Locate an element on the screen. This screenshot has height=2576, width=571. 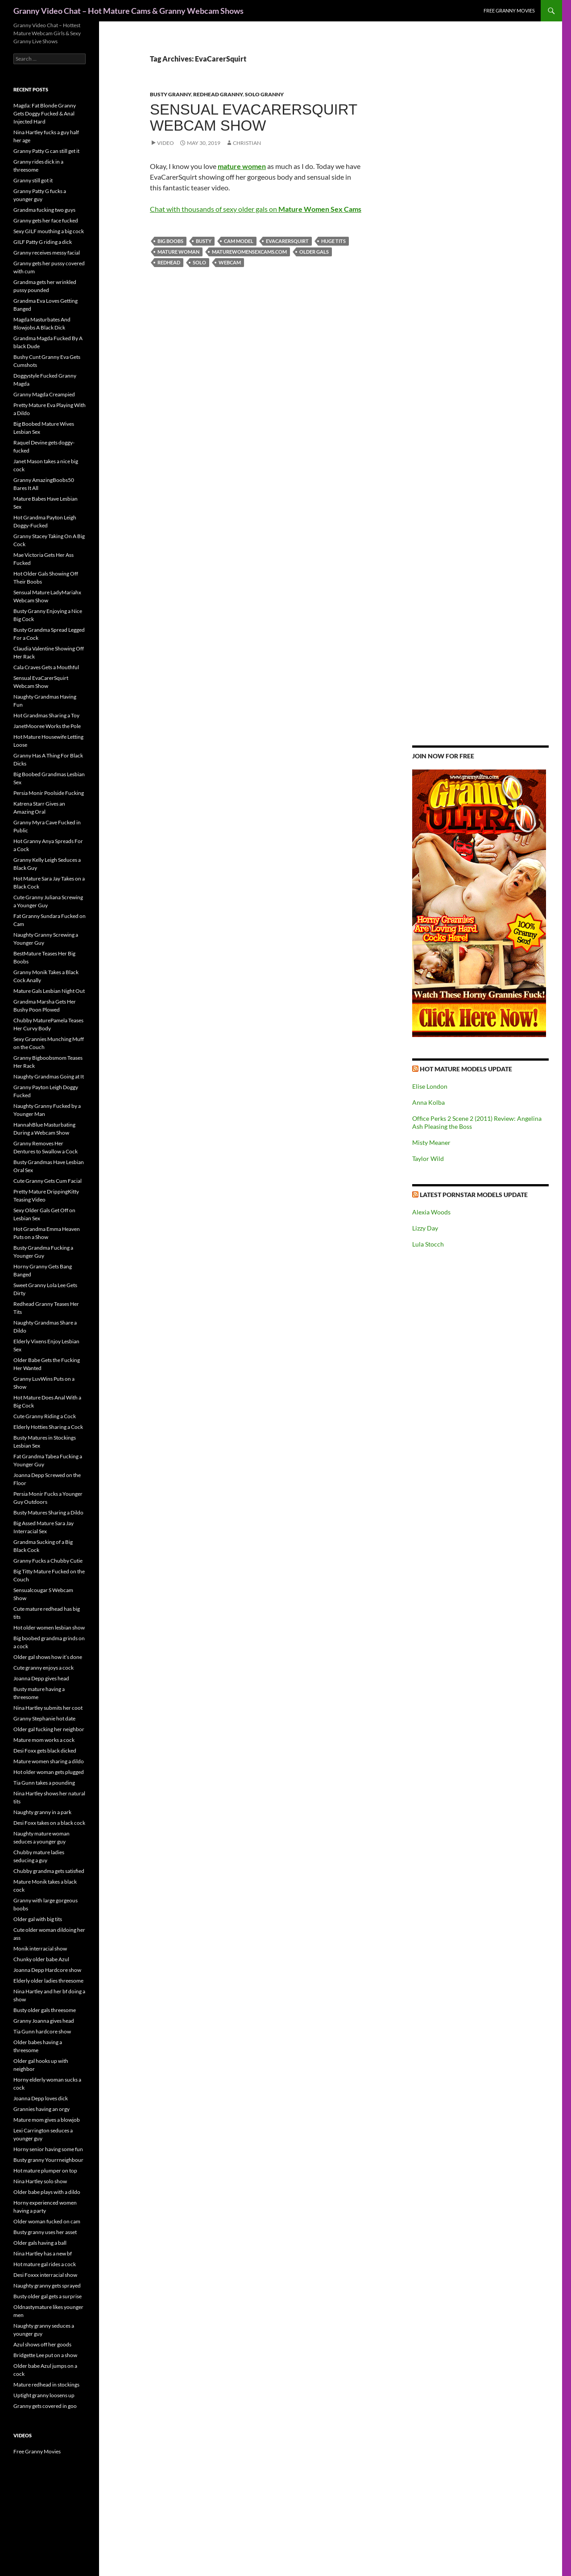
Older woman fucked on cam is located at coordinates (46, 2221).